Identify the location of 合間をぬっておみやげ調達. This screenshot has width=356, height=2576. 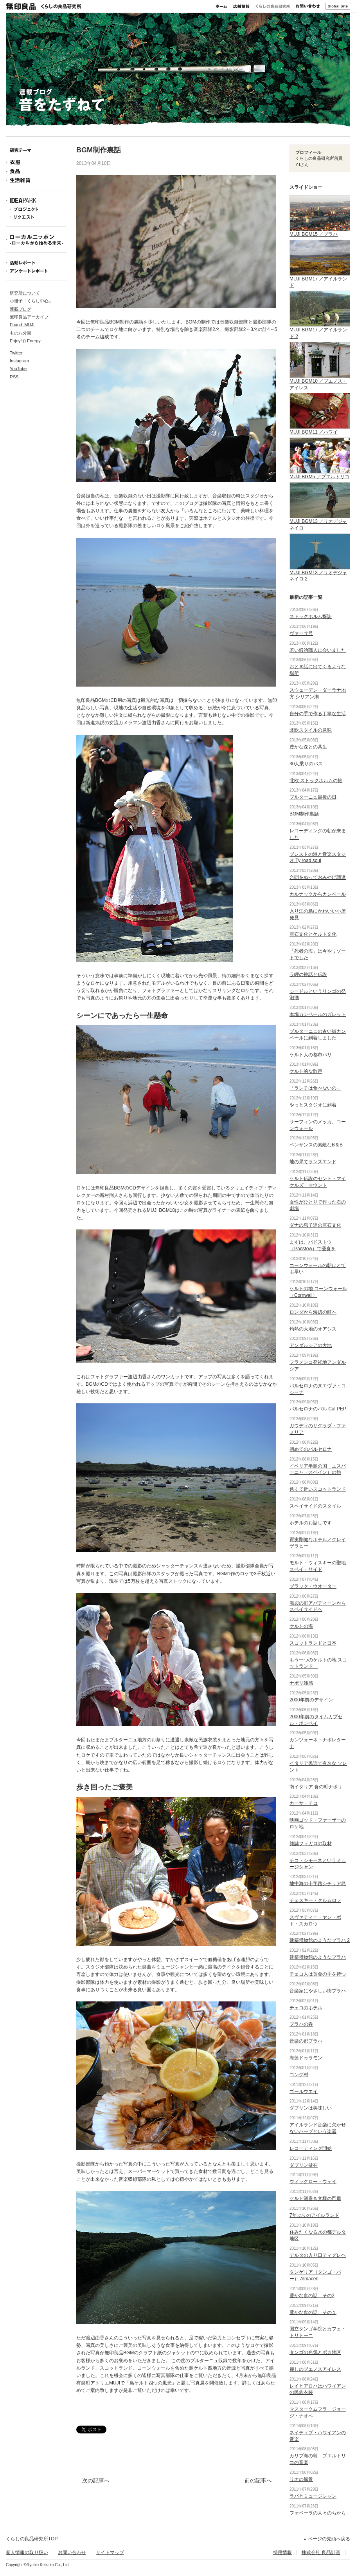
(317, 877).